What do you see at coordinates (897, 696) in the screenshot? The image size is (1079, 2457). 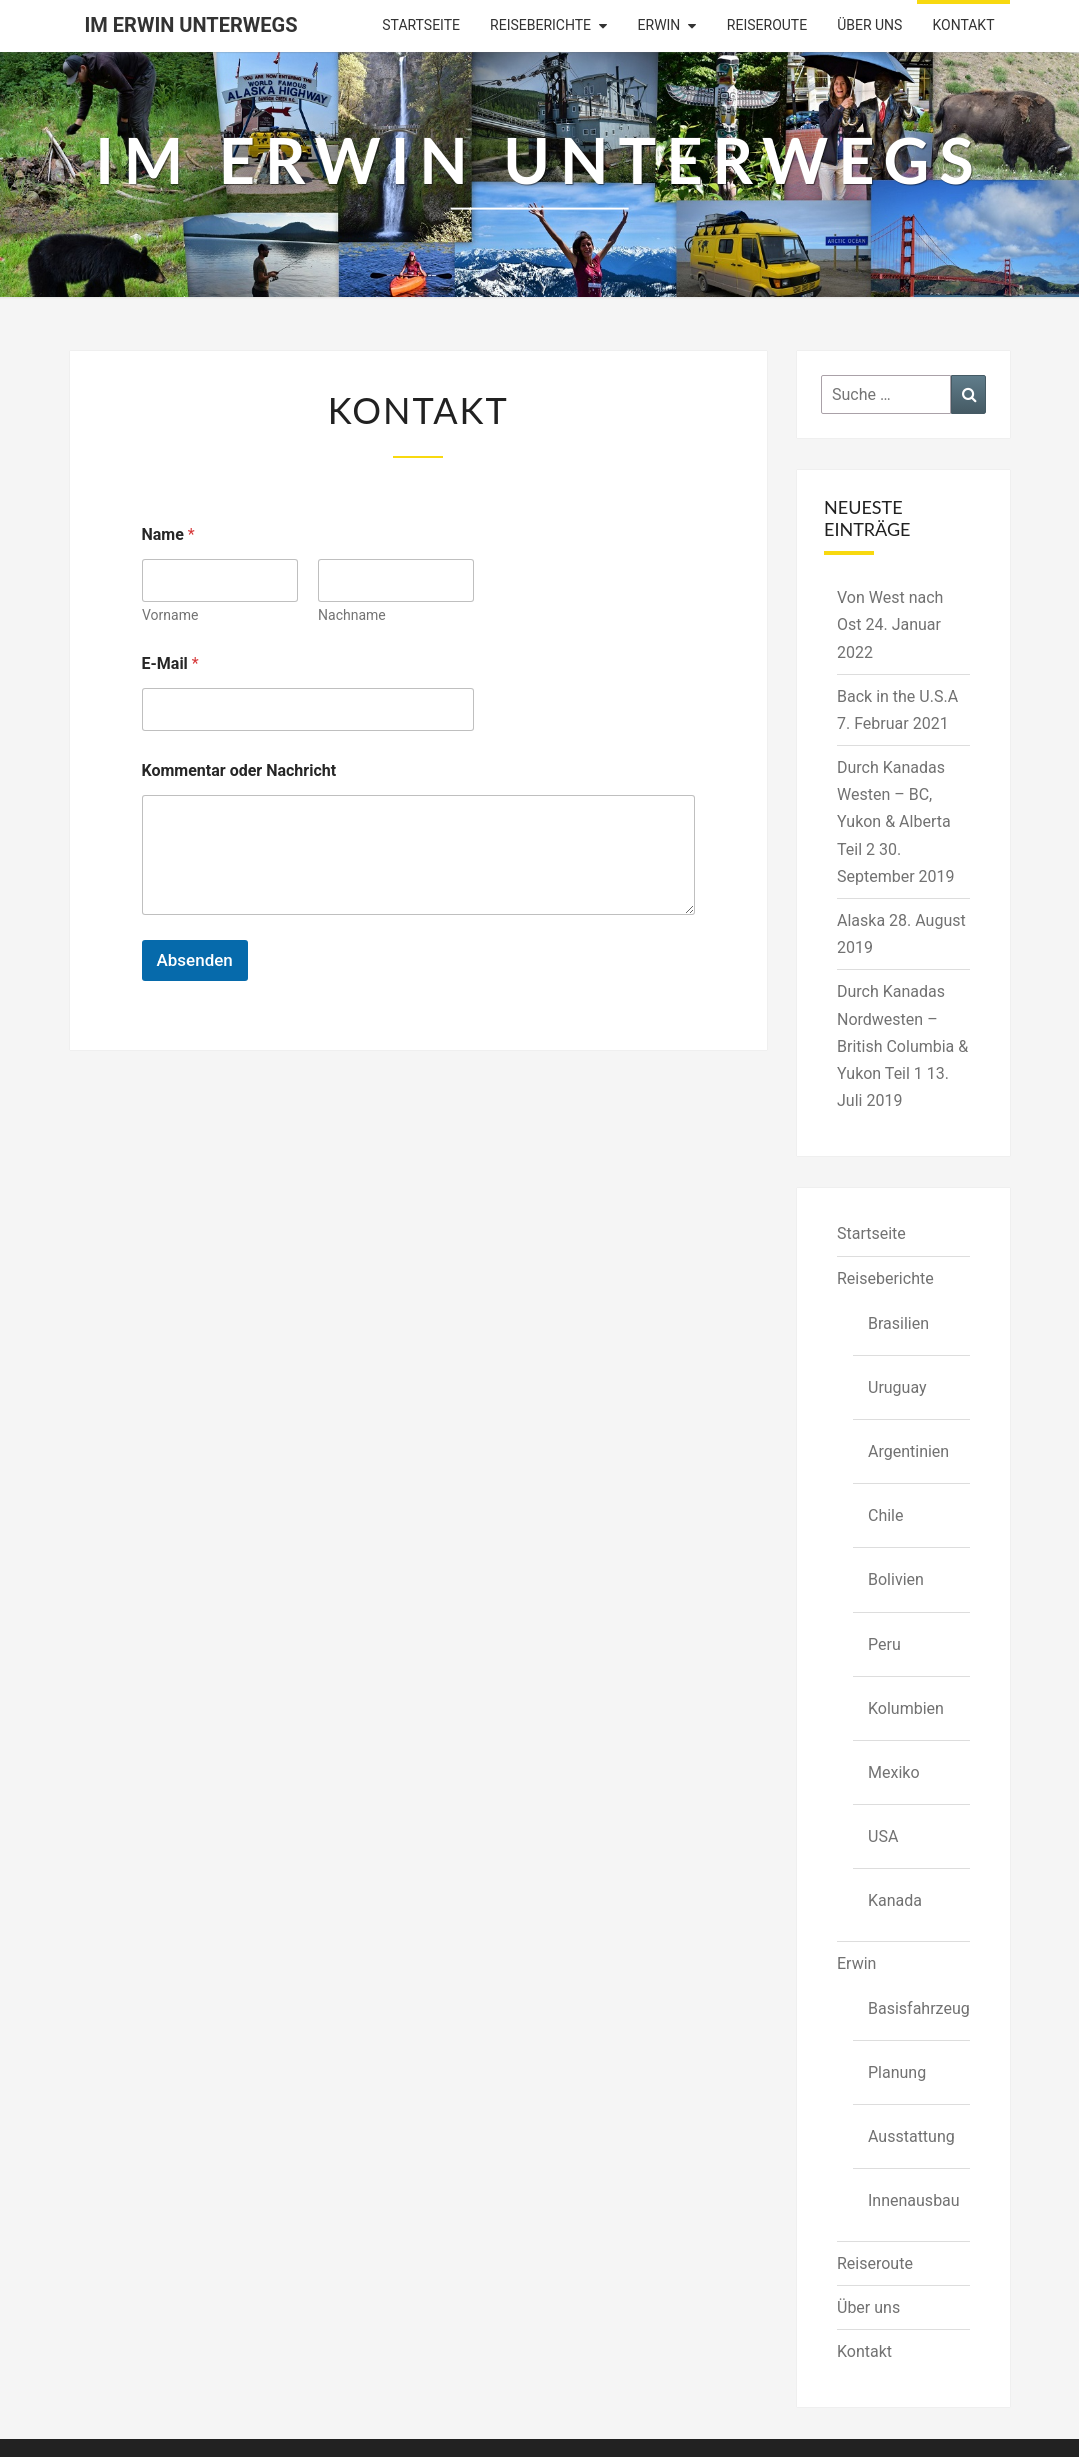 I see `Back in the U.S.A` at bounding box center [897, 696].